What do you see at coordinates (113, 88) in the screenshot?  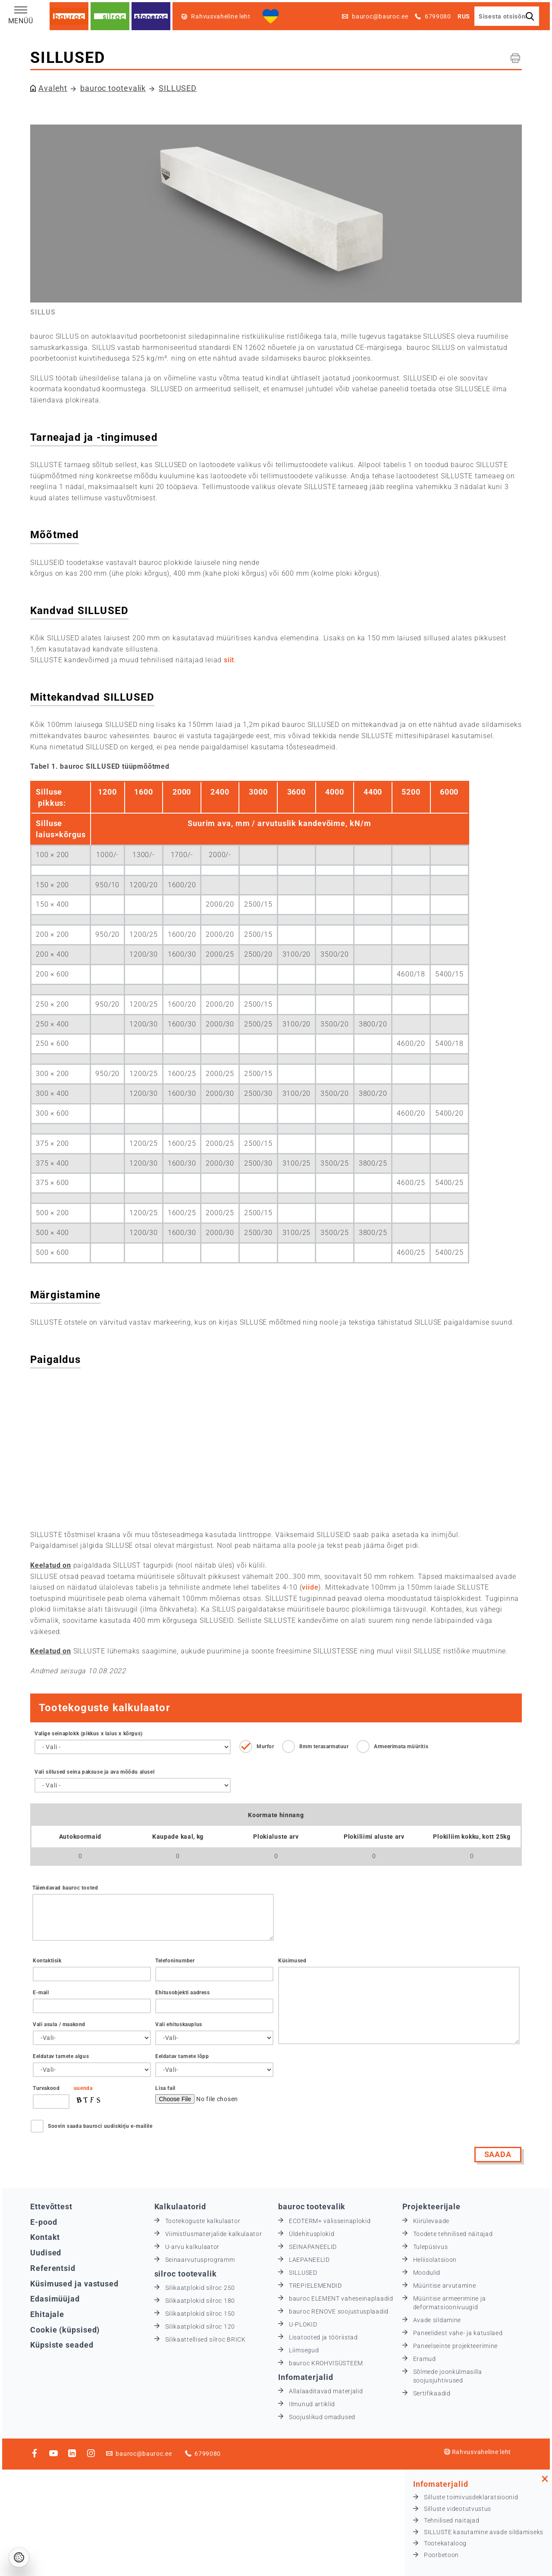 I see `bauroc tootevalik` at bounding box center [113, 88].